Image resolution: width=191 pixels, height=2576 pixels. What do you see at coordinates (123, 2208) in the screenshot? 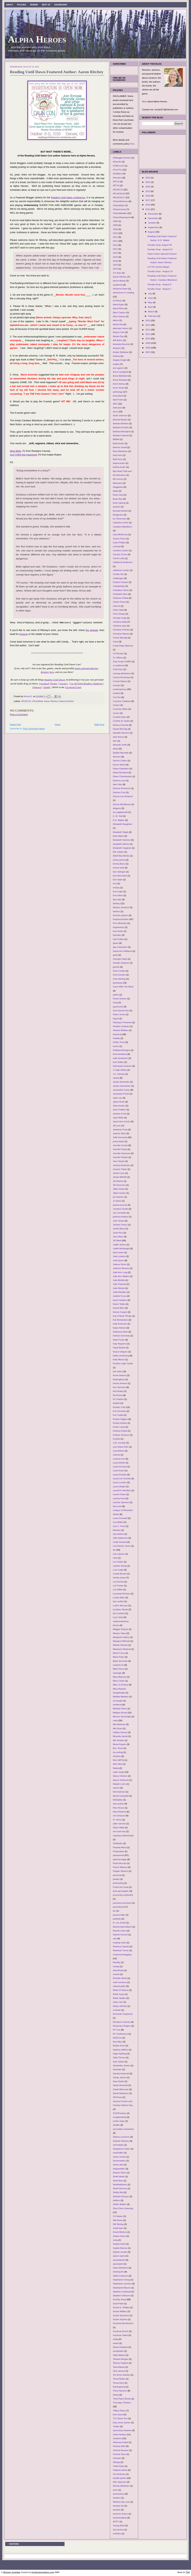
I see `Short Story Saturday` at bounding box center [123, 2208].